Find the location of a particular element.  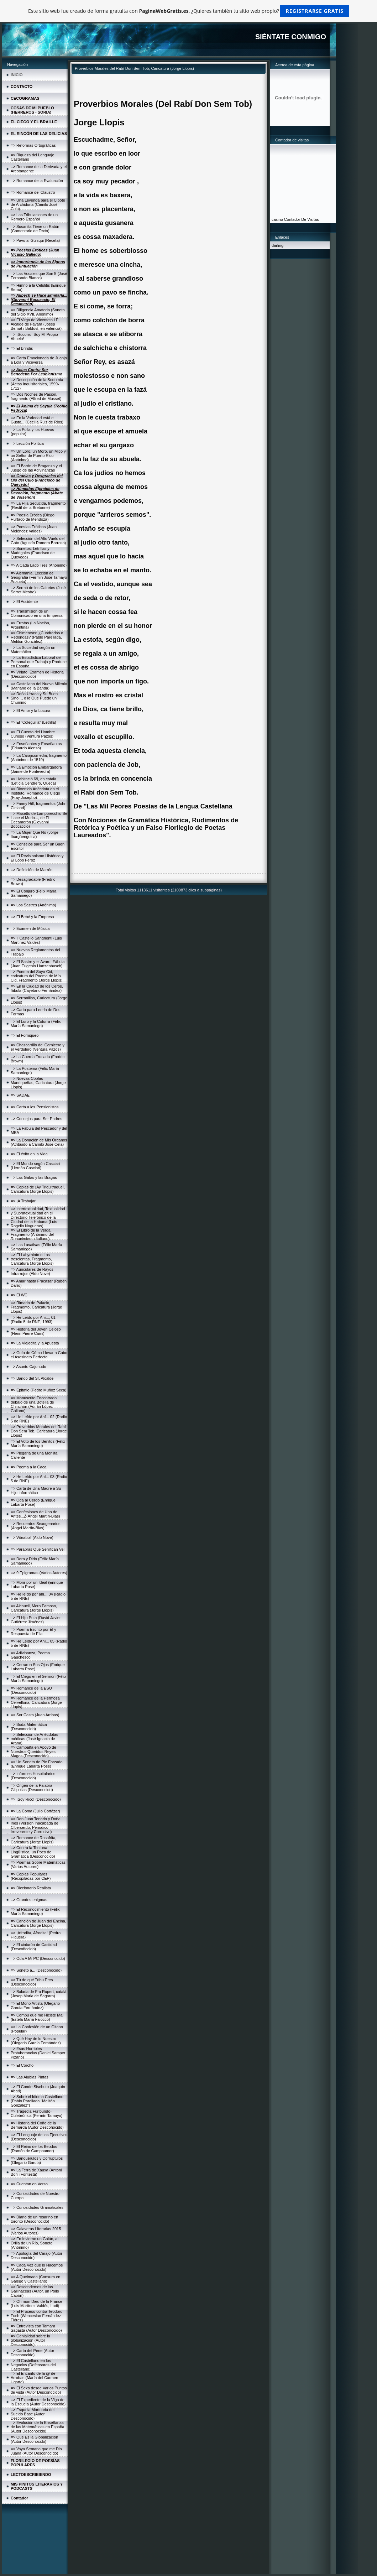

=> Sonetos, Letrillas y Madrigales (Francisco de Quevedo) is located at coordinates (33, 552).